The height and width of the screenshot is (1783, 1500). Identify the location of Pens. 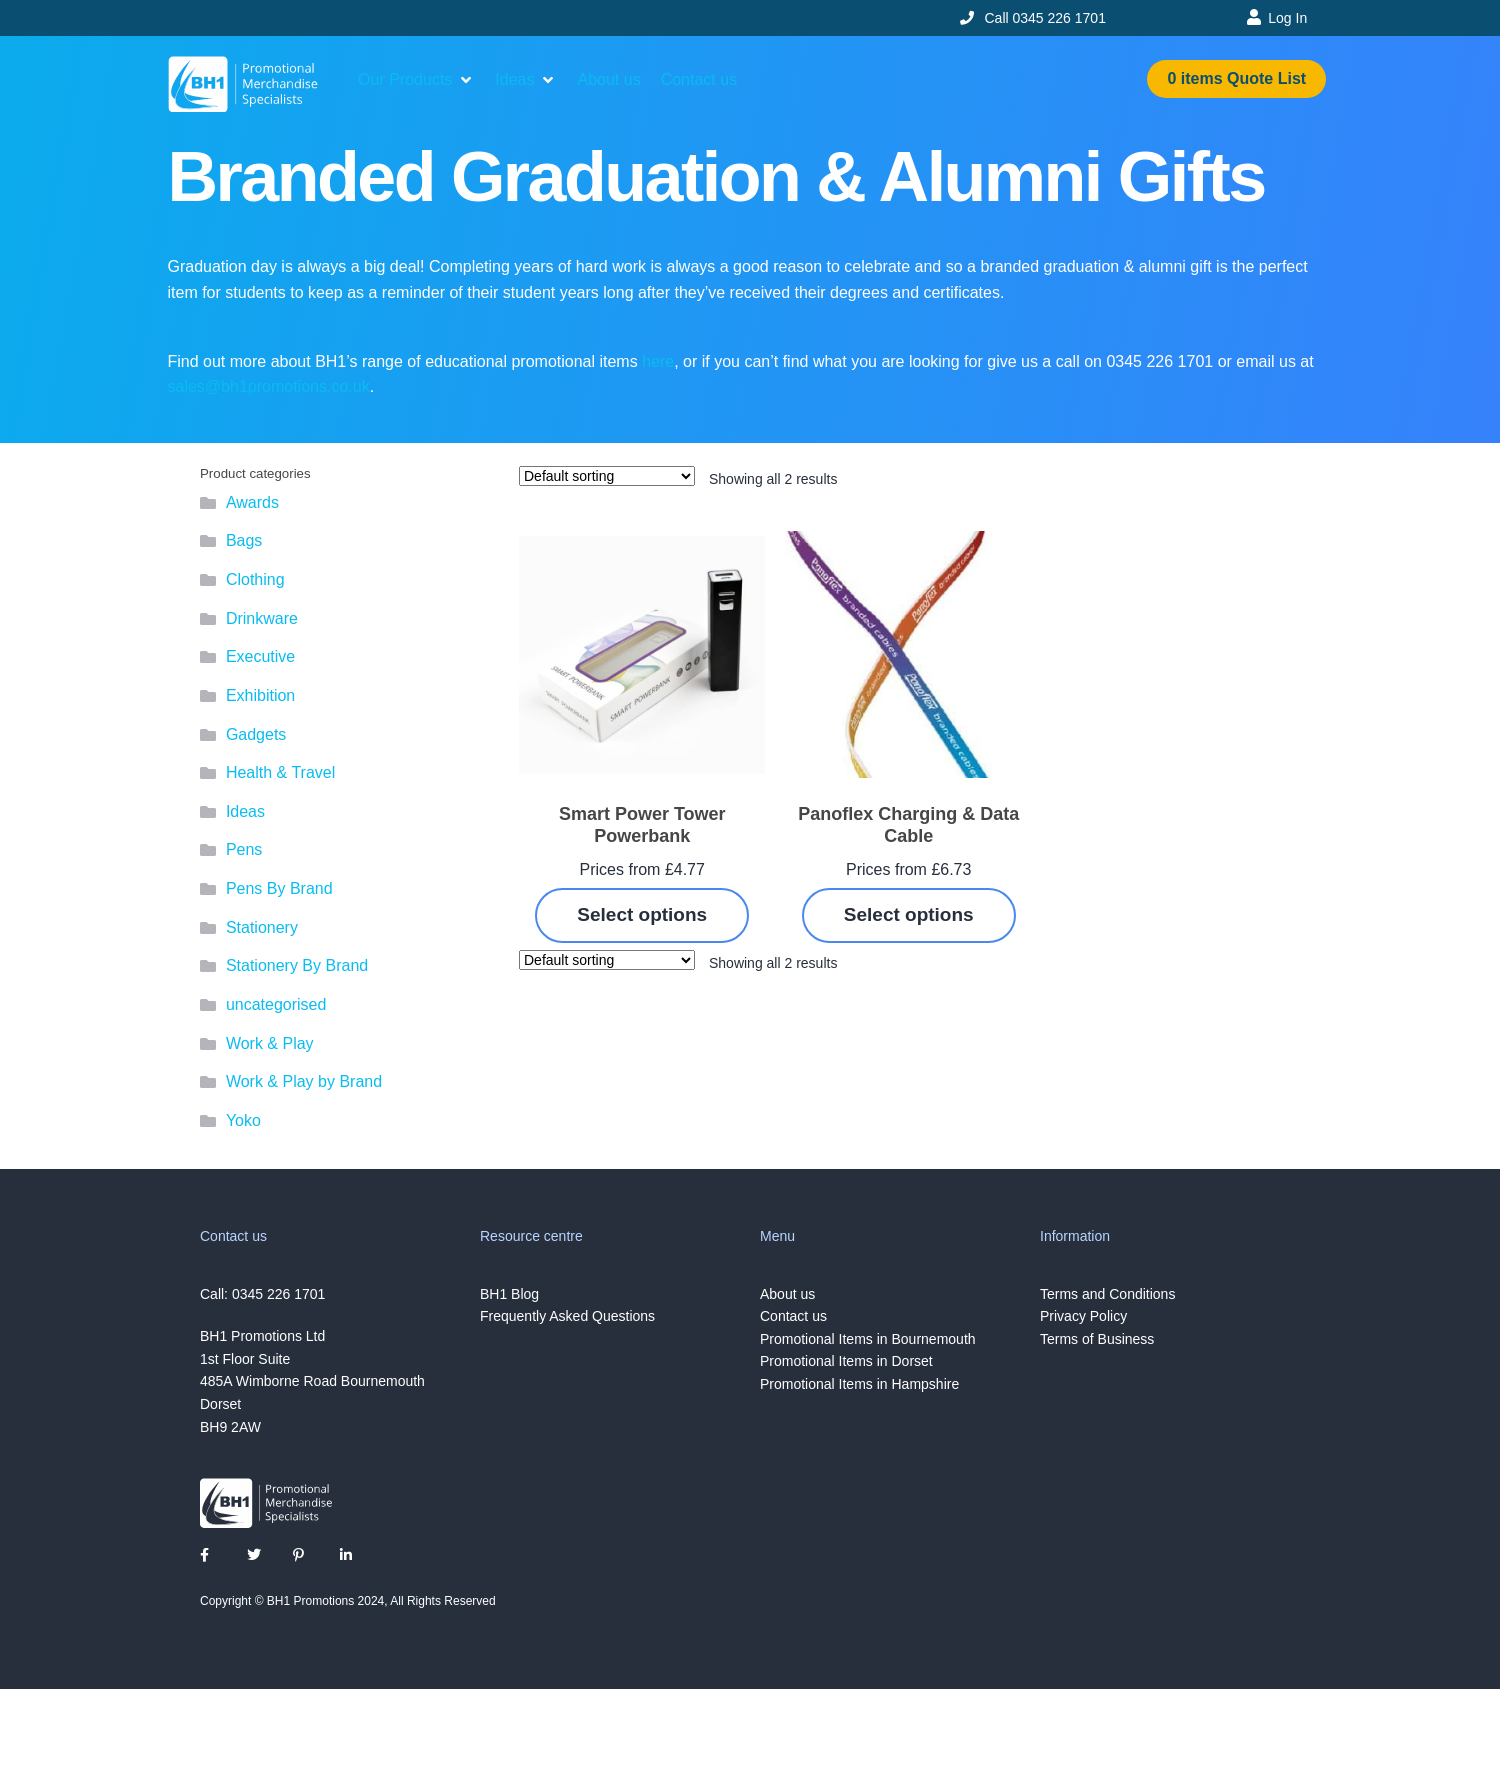
(244, 849).